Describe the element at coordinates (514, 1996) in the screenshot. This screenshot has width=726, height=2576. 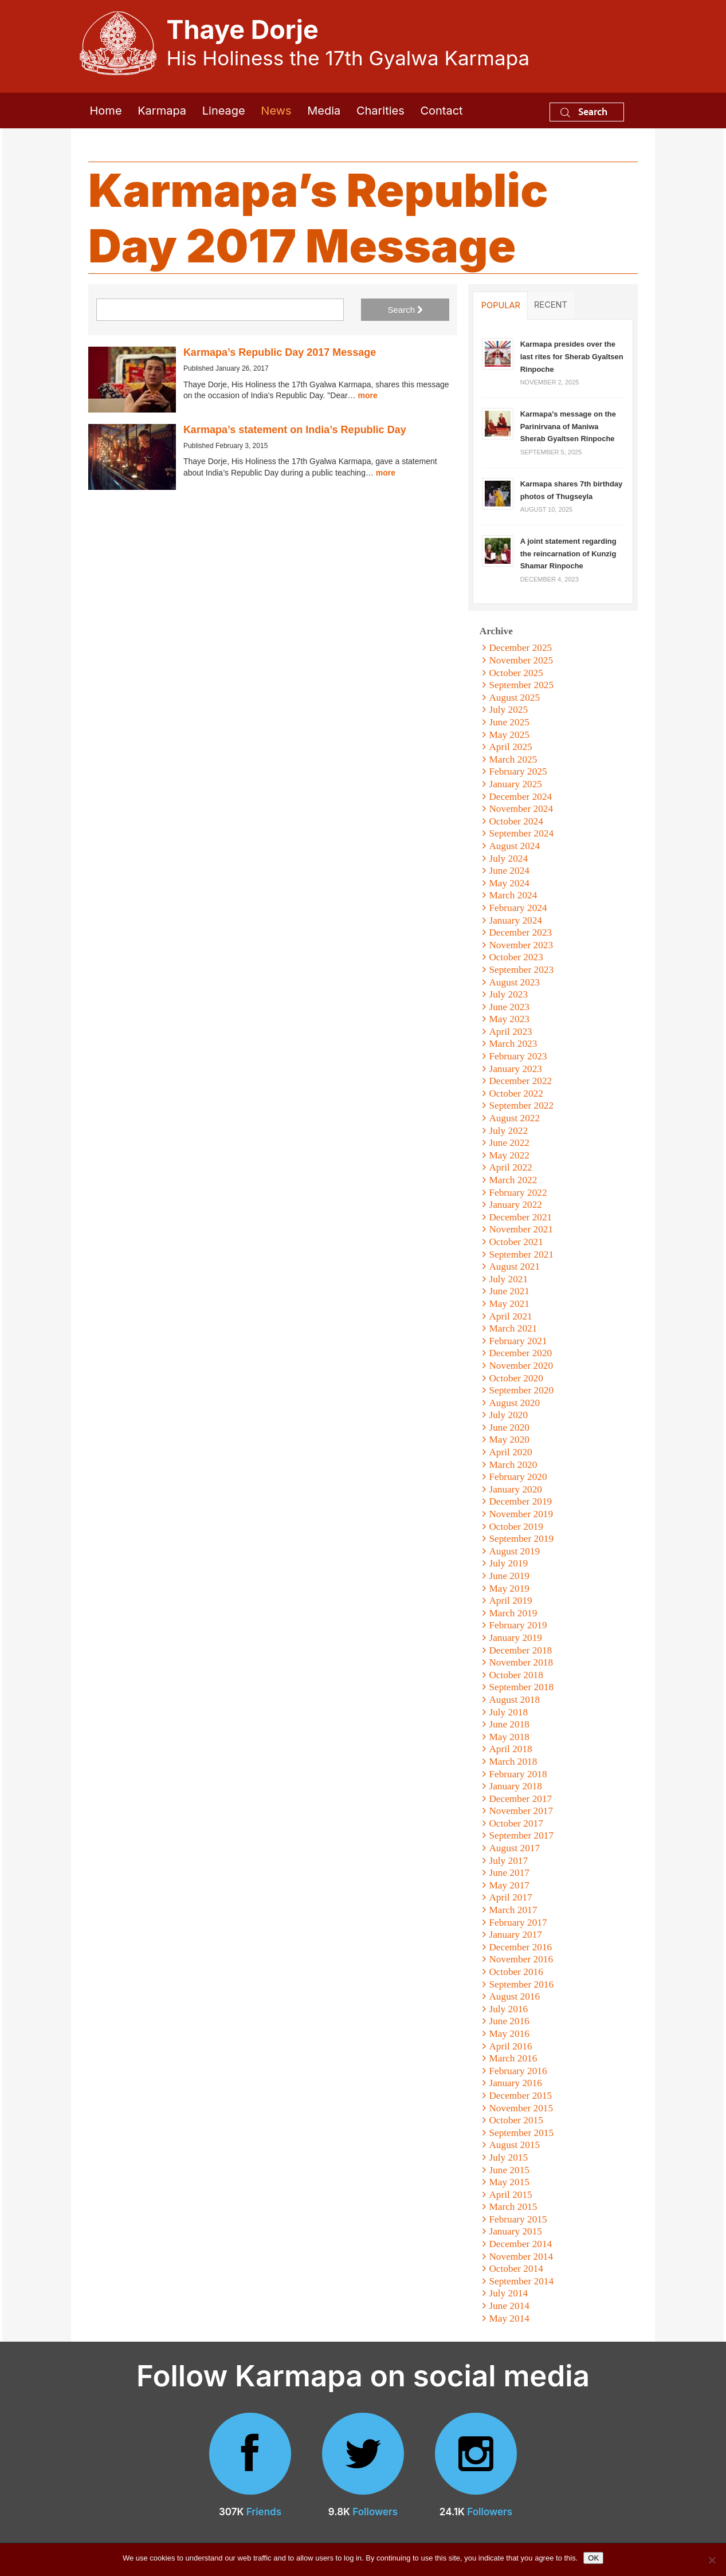
I see `August 2016` at that location.